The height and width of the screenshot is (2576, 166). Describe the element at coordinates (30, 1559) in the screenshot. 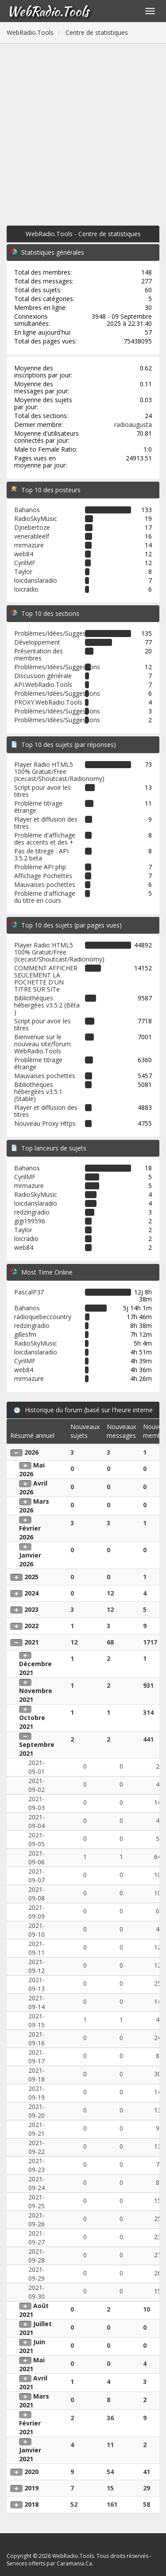

I see `Janvier 2026` at that location.